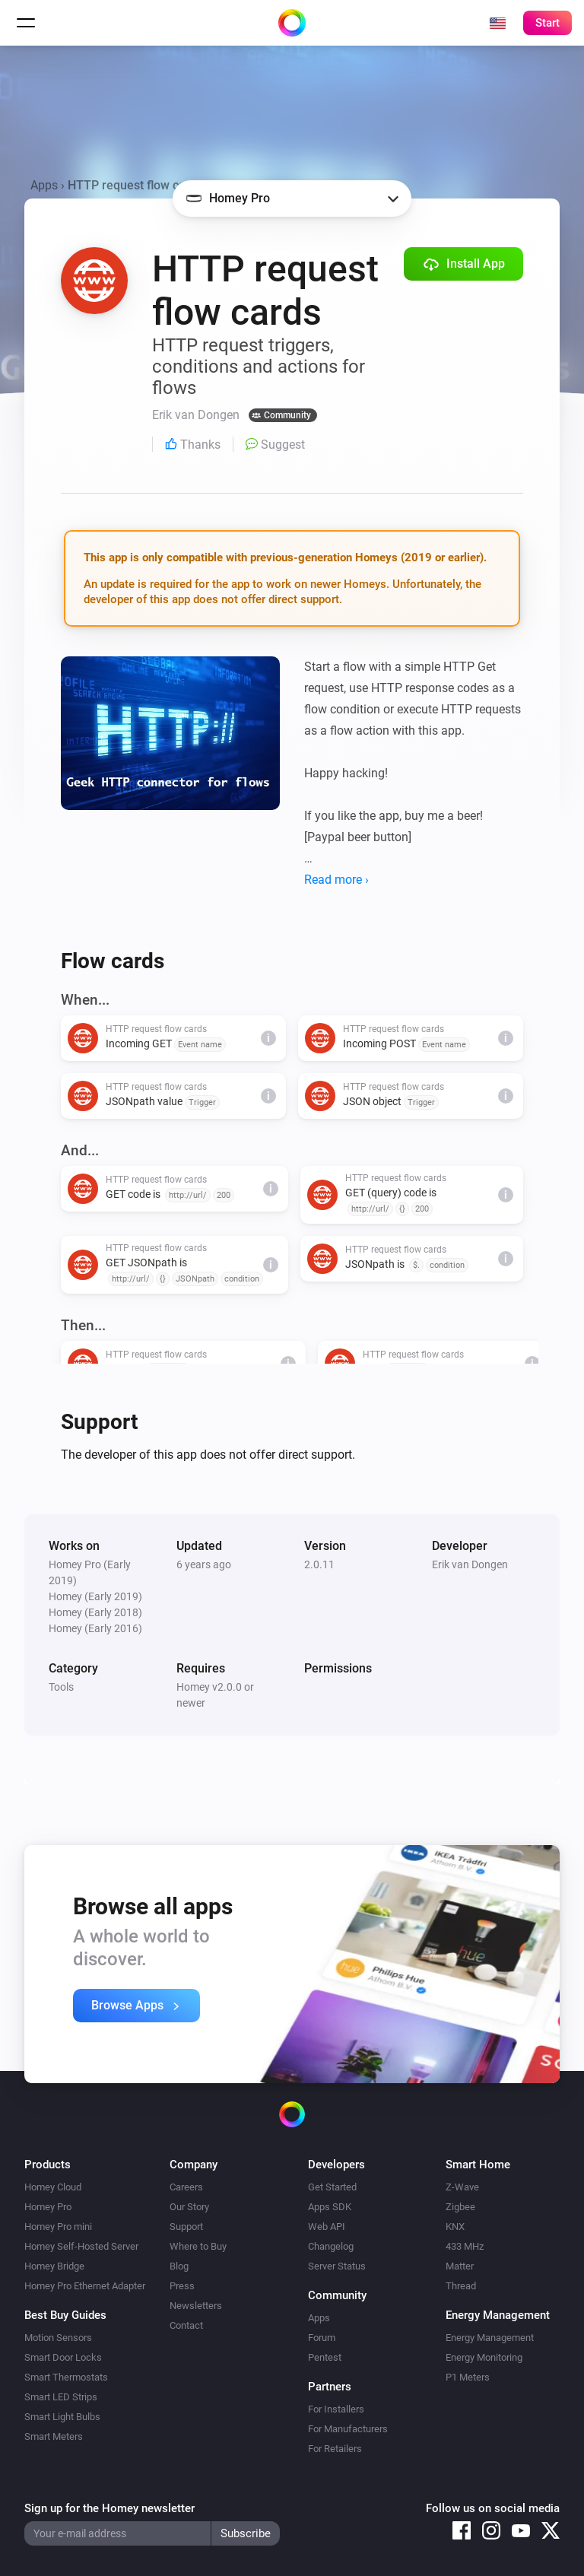  Describe the element at coordinates (47, 2206) in the screenshot. I see `Homey Pro` at that location.